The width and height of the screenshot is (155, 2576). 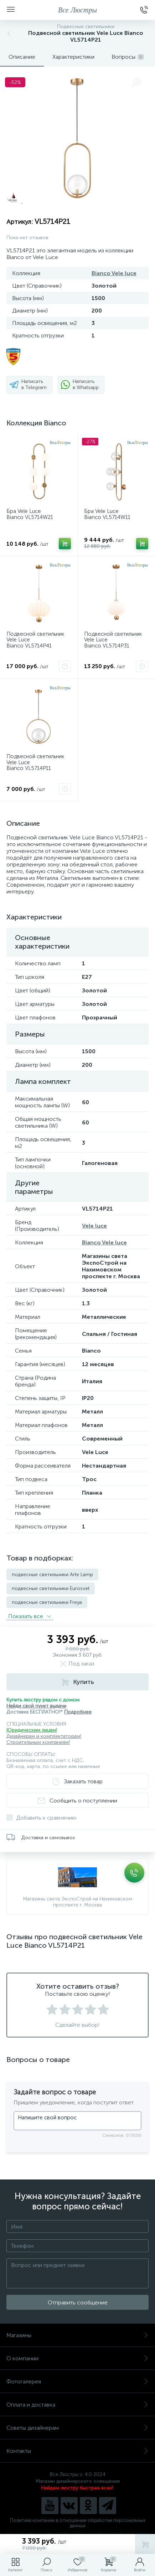 I want to click on Vele luce, so click(x=94, y=1225).